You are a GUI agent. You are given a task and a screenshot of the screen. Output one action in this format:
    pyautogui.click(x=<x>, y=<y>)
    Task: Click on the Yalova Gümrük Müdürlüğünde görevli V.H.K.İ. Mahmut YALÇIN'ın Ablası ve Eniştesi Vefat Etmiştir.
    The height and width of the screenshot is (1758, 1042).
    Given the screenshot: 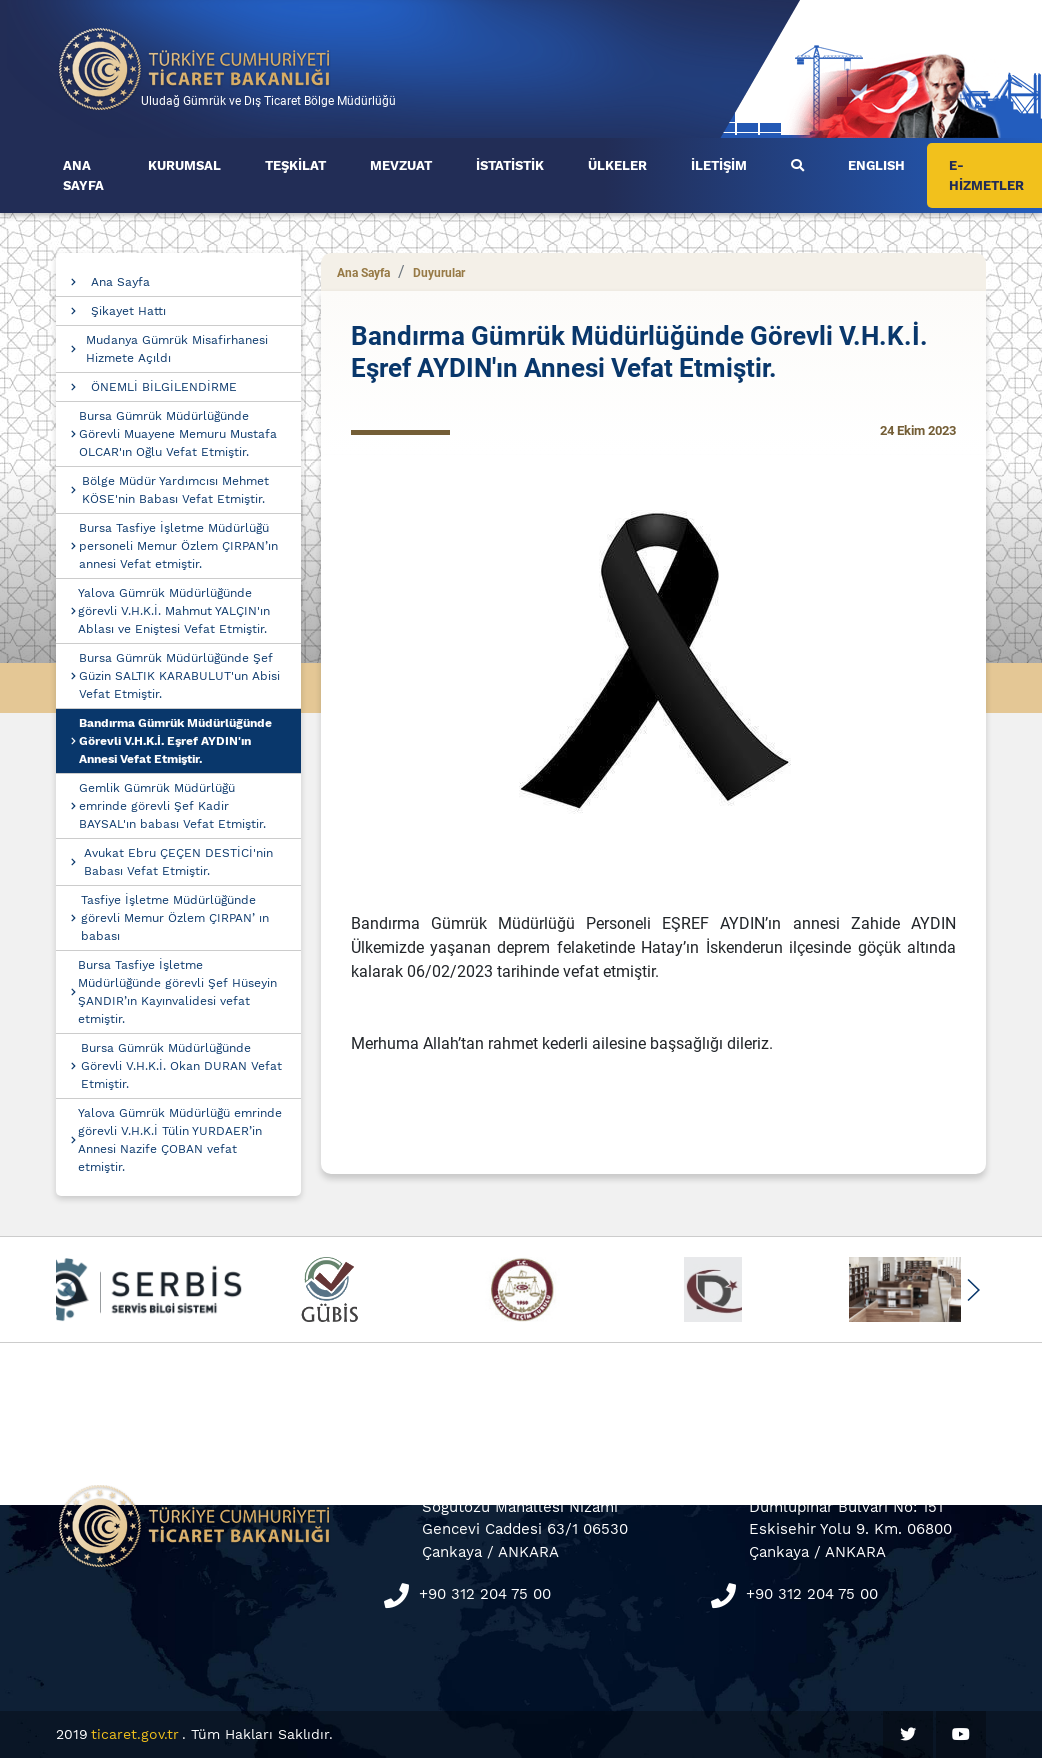 What is the action you would take?
    pyautogui.click(x=174, y=611)
    